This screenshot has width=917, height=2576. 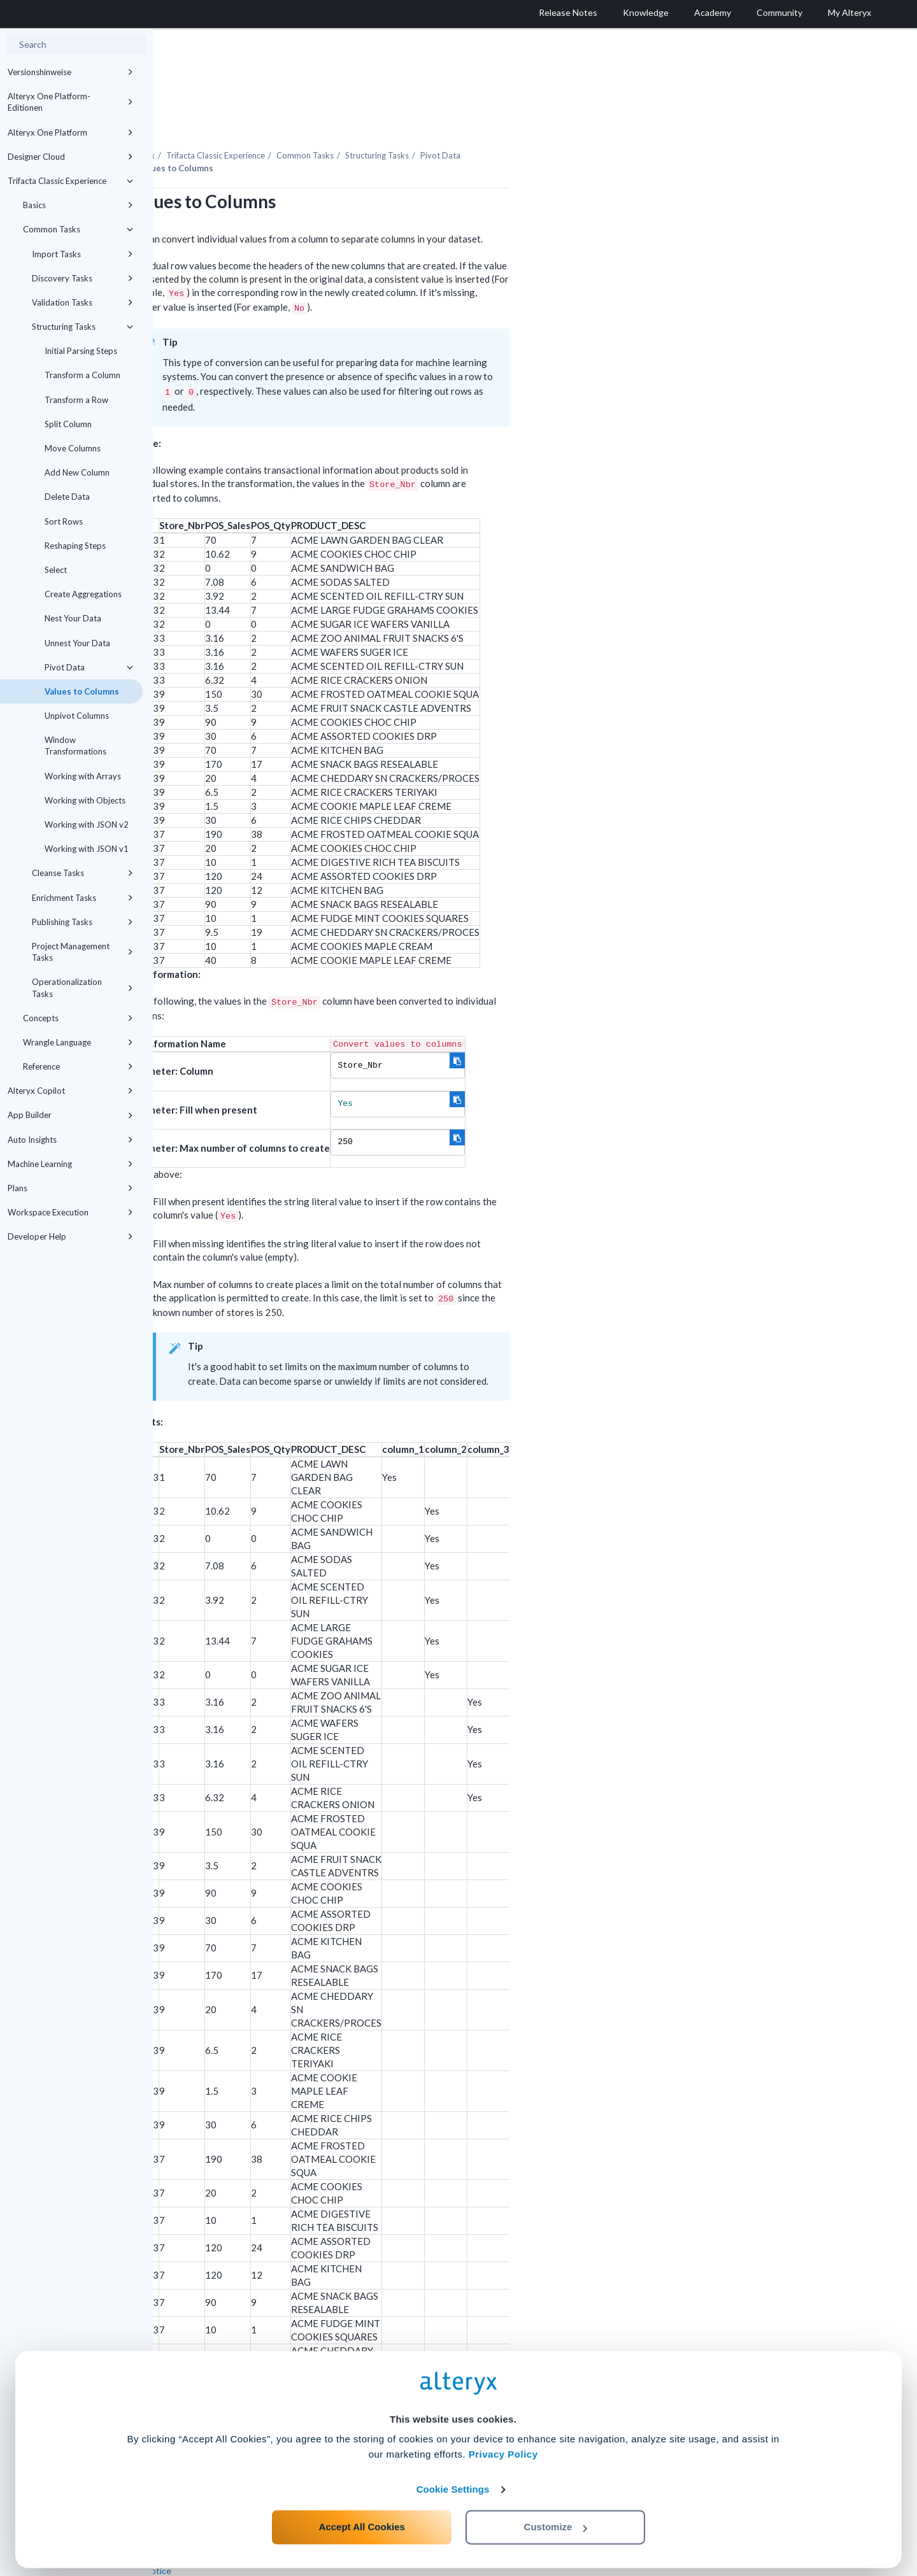 I want to click on Transform a Column, so click(x=82, y=375).